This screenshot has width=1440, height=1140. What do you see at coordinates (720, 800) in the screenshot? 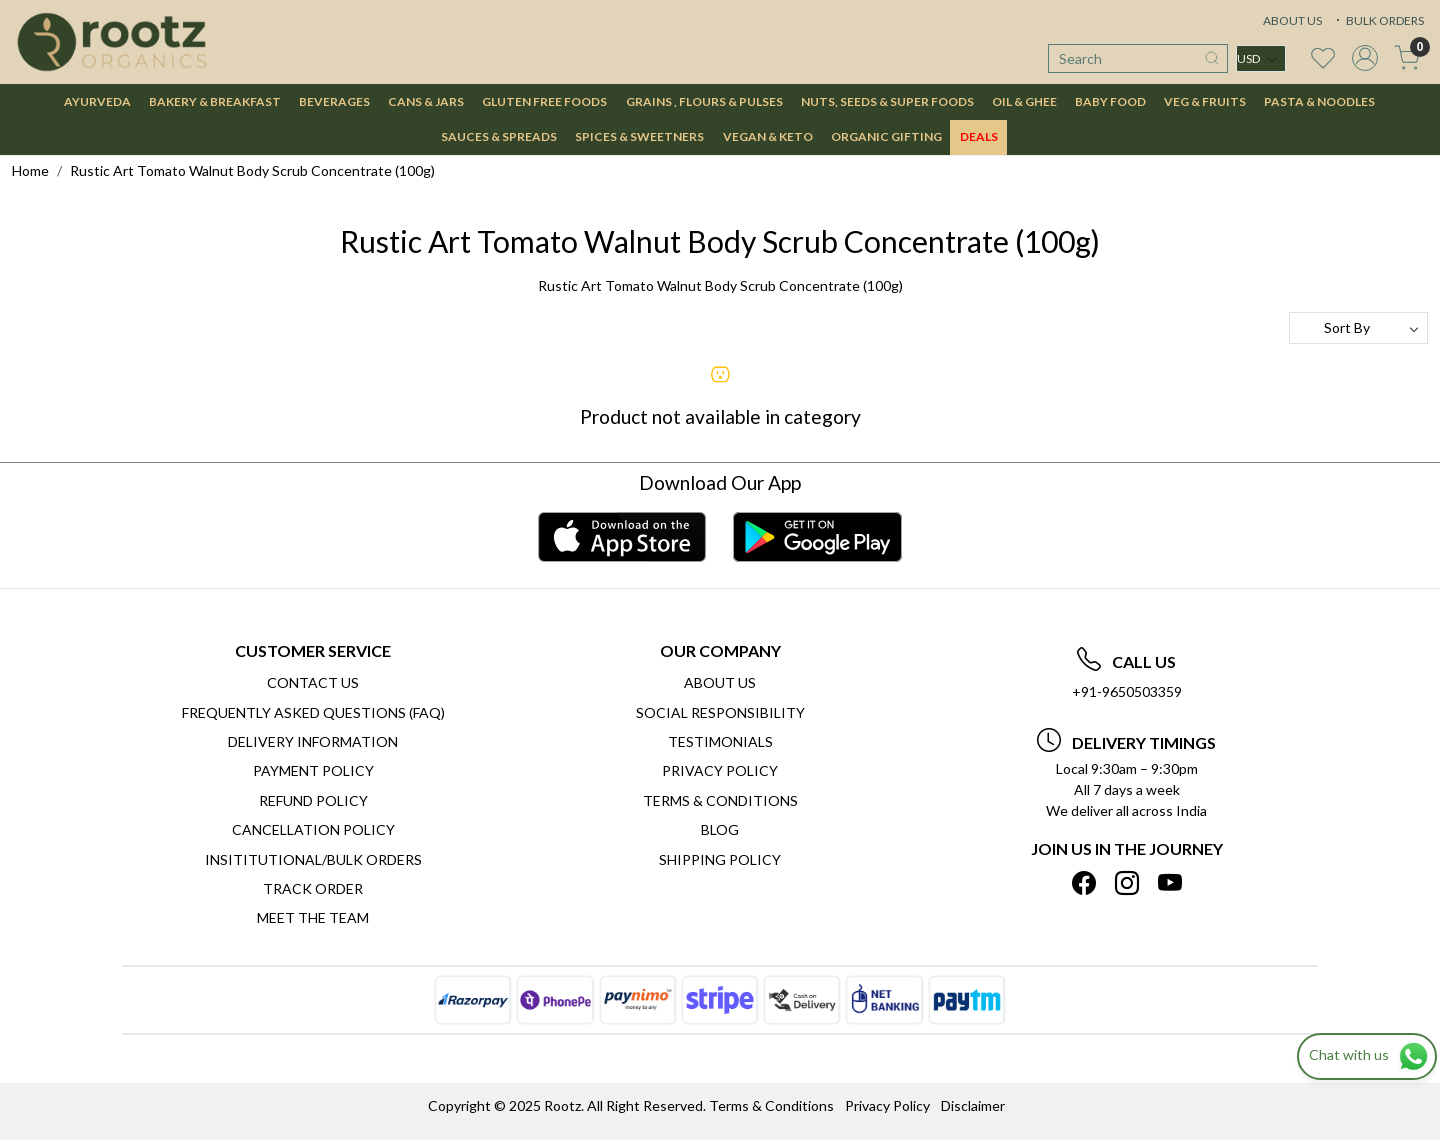
I see `Terms & Conditions` at bounding box center [720, 800].